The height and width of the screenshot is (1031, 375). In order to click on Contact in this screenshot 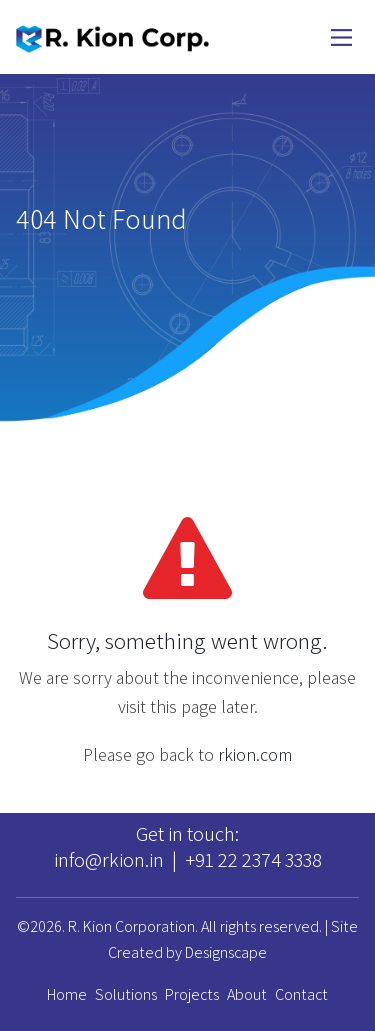, I will do `click(301, 994)`.